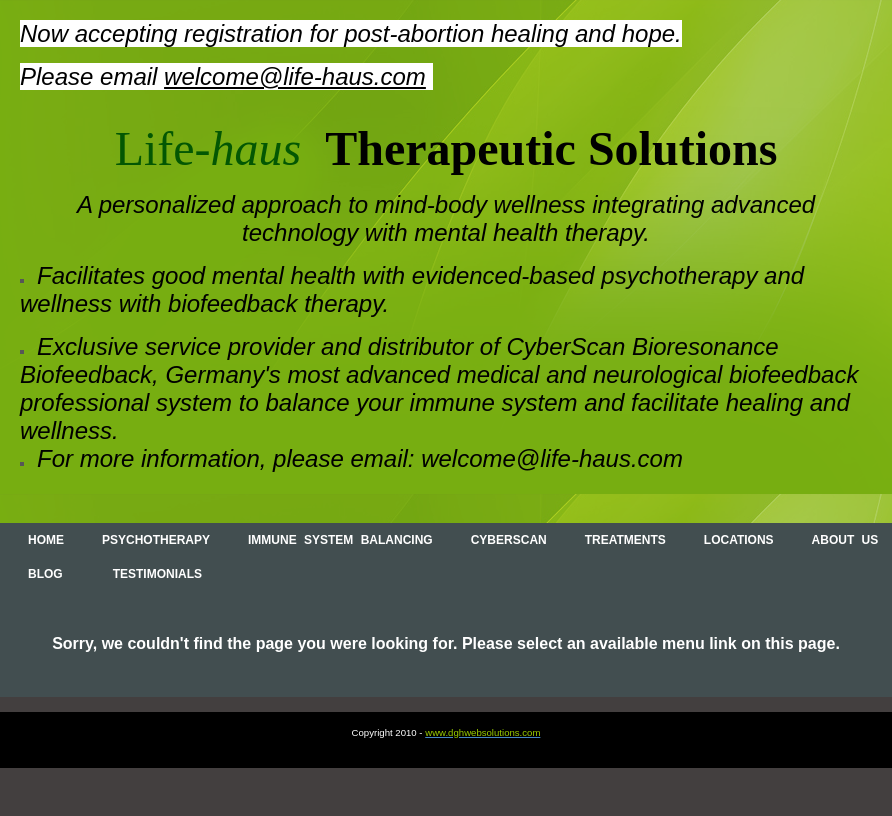  What do you see at coordinates (845, 540) in the screenshot?
I see `About Us` at bounding box center [845, 540].